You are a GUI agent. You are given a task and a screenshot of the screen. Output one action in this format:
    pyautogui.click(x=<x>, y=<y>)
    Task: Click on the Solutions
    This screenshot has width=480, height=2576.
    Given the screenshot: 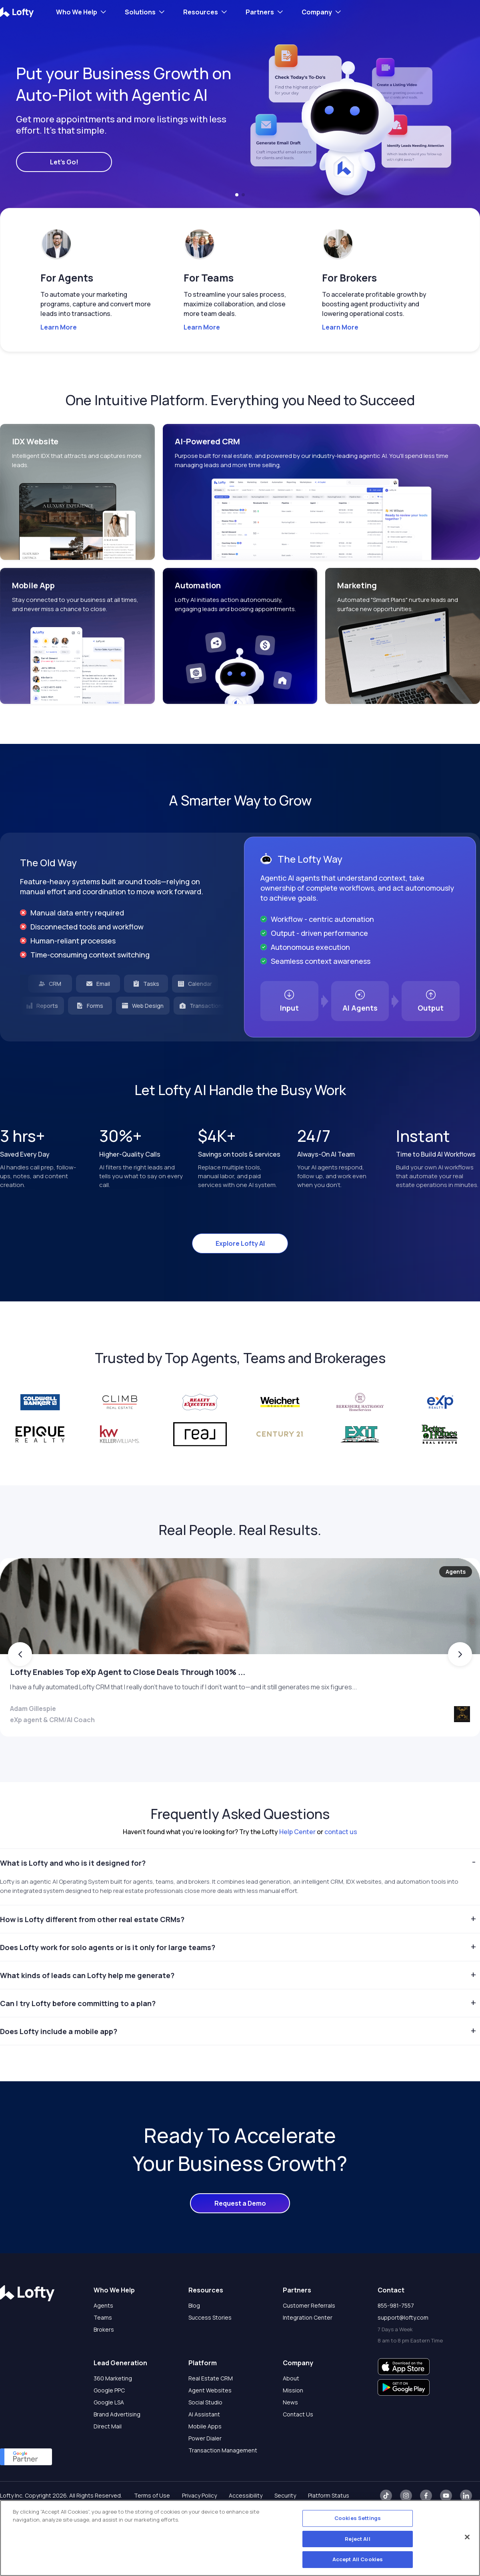 What is the action you would take?
    pyautogui.click(x=140, y=12)
    